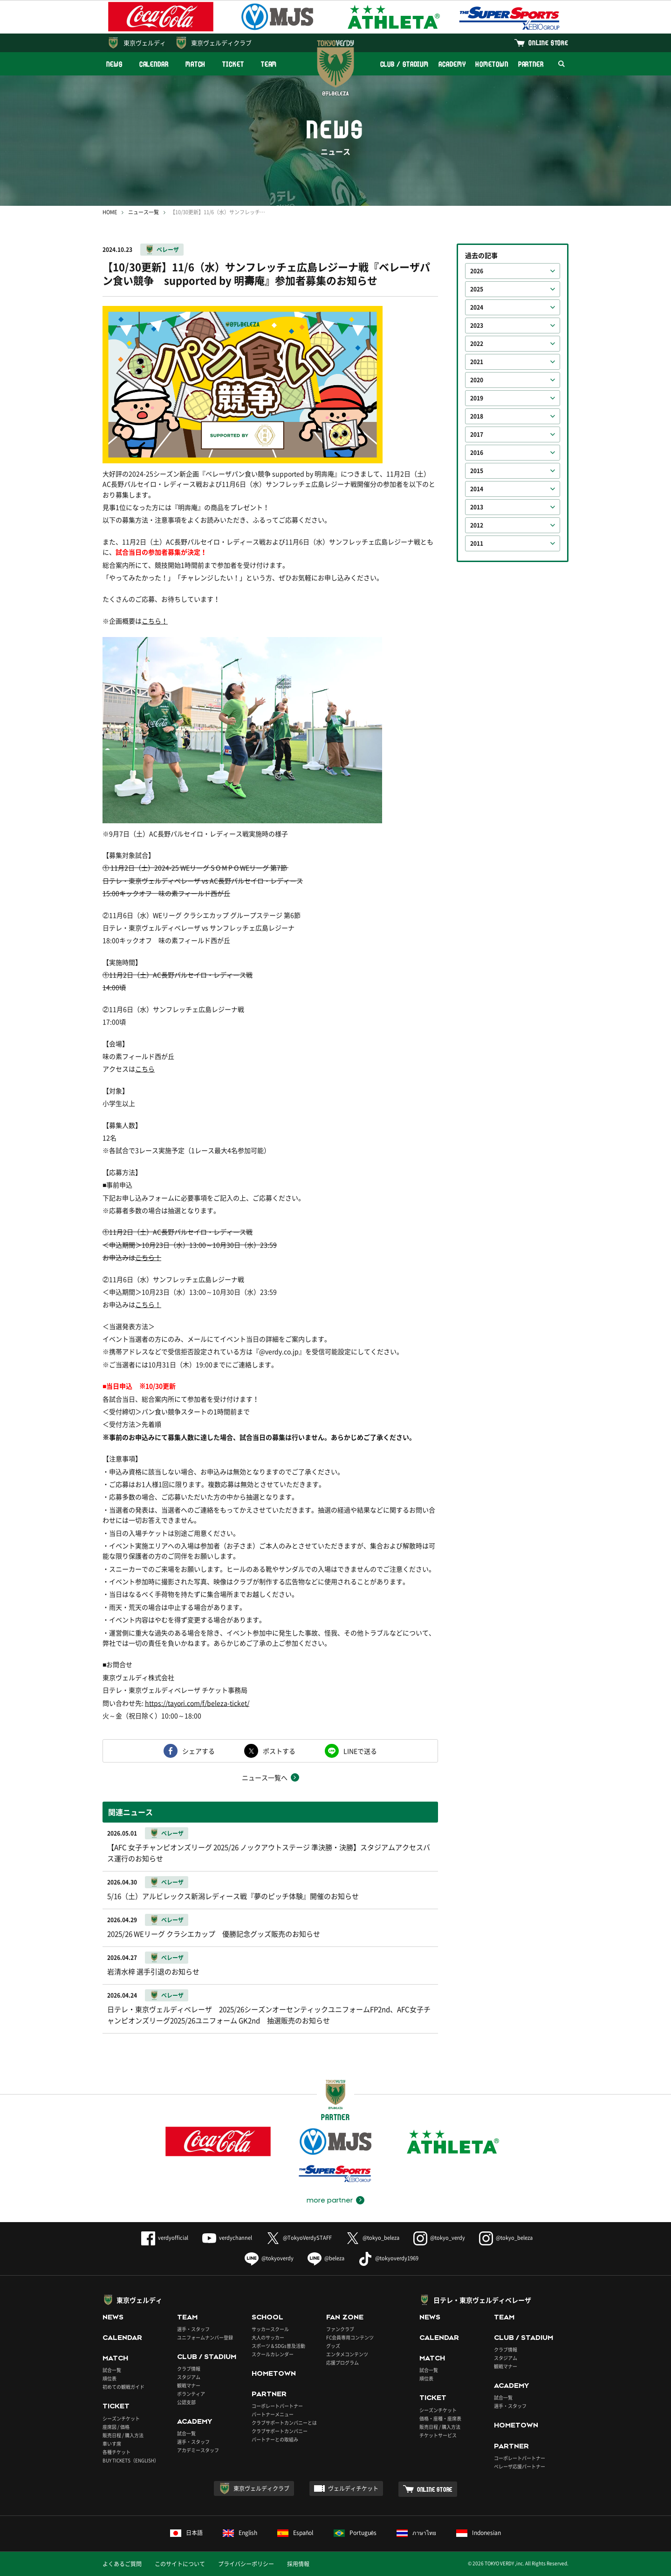  Describe the element at coordinates (482, 2300) in the screenshot. I see `日テレ・東京ヴェルディベレーザ` at that location.